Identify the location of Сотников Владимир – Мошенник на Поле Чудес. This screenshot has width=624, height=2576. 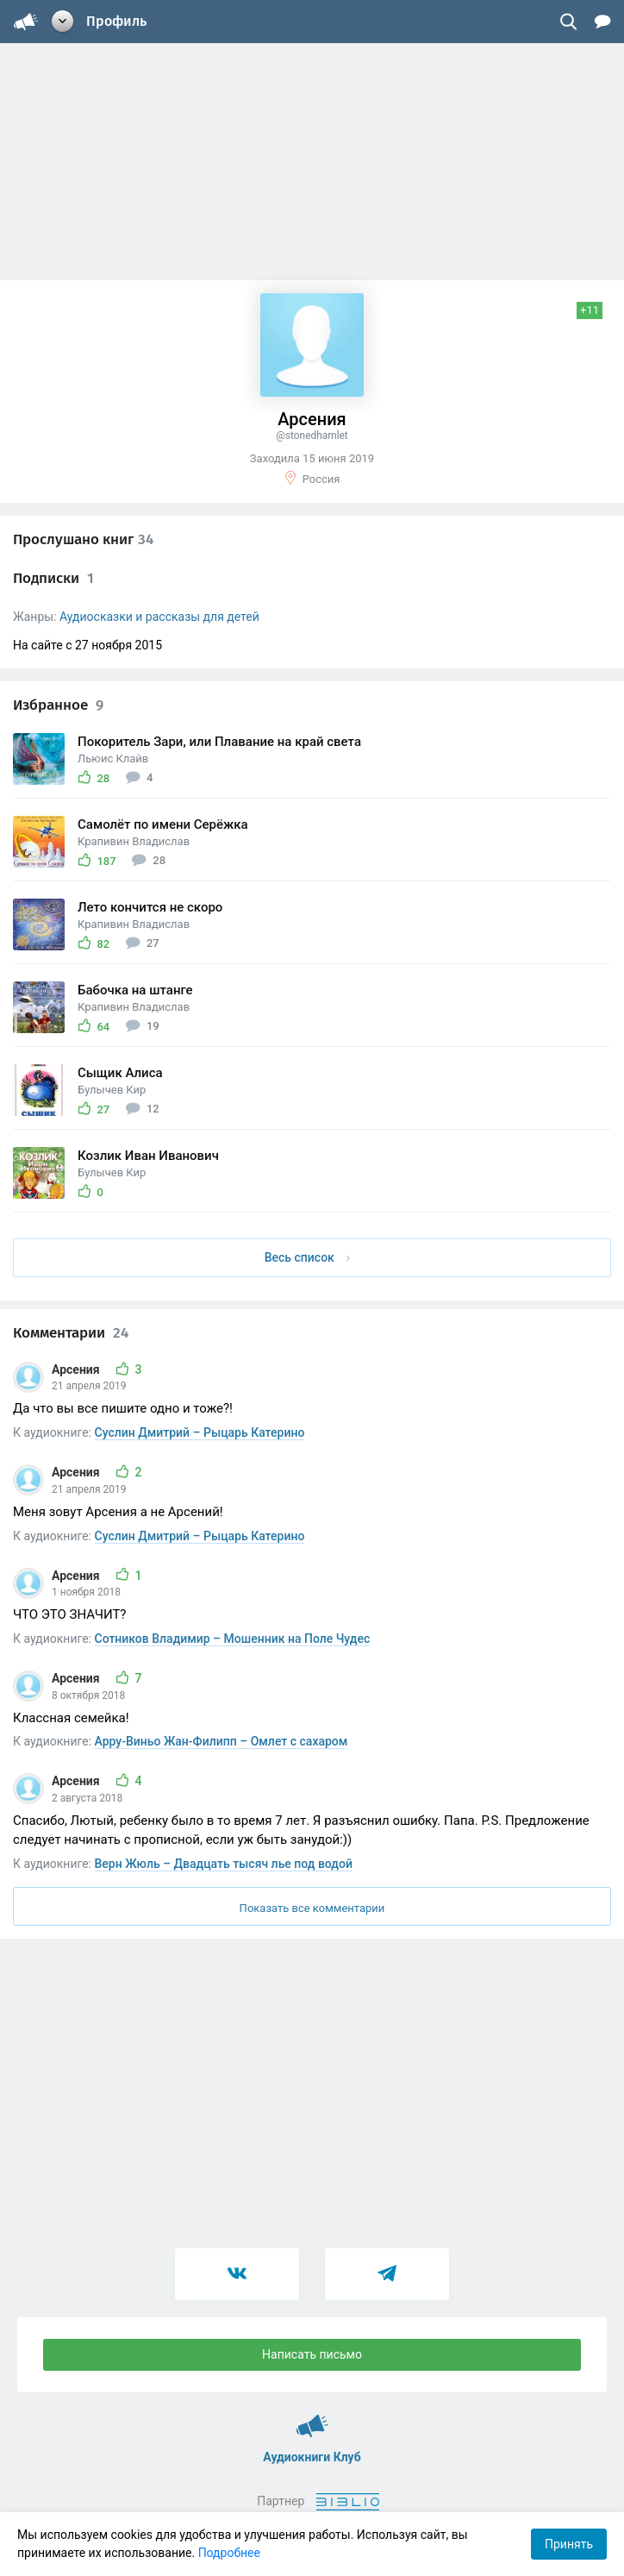
(233, 1638).